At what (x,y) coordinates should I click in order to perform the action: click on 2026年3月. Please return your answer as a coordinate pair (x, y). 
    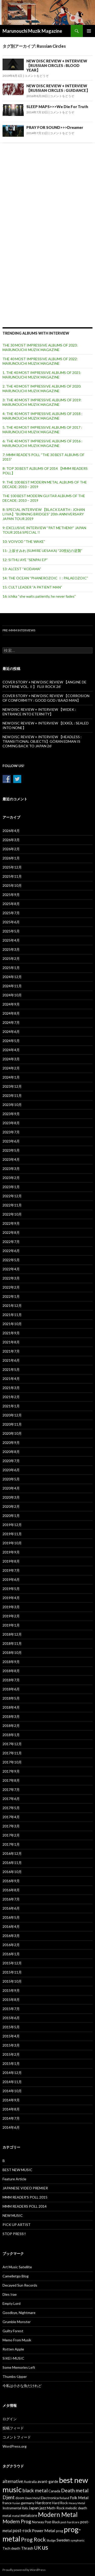
    Looking at the image, I should click on (11, 840).